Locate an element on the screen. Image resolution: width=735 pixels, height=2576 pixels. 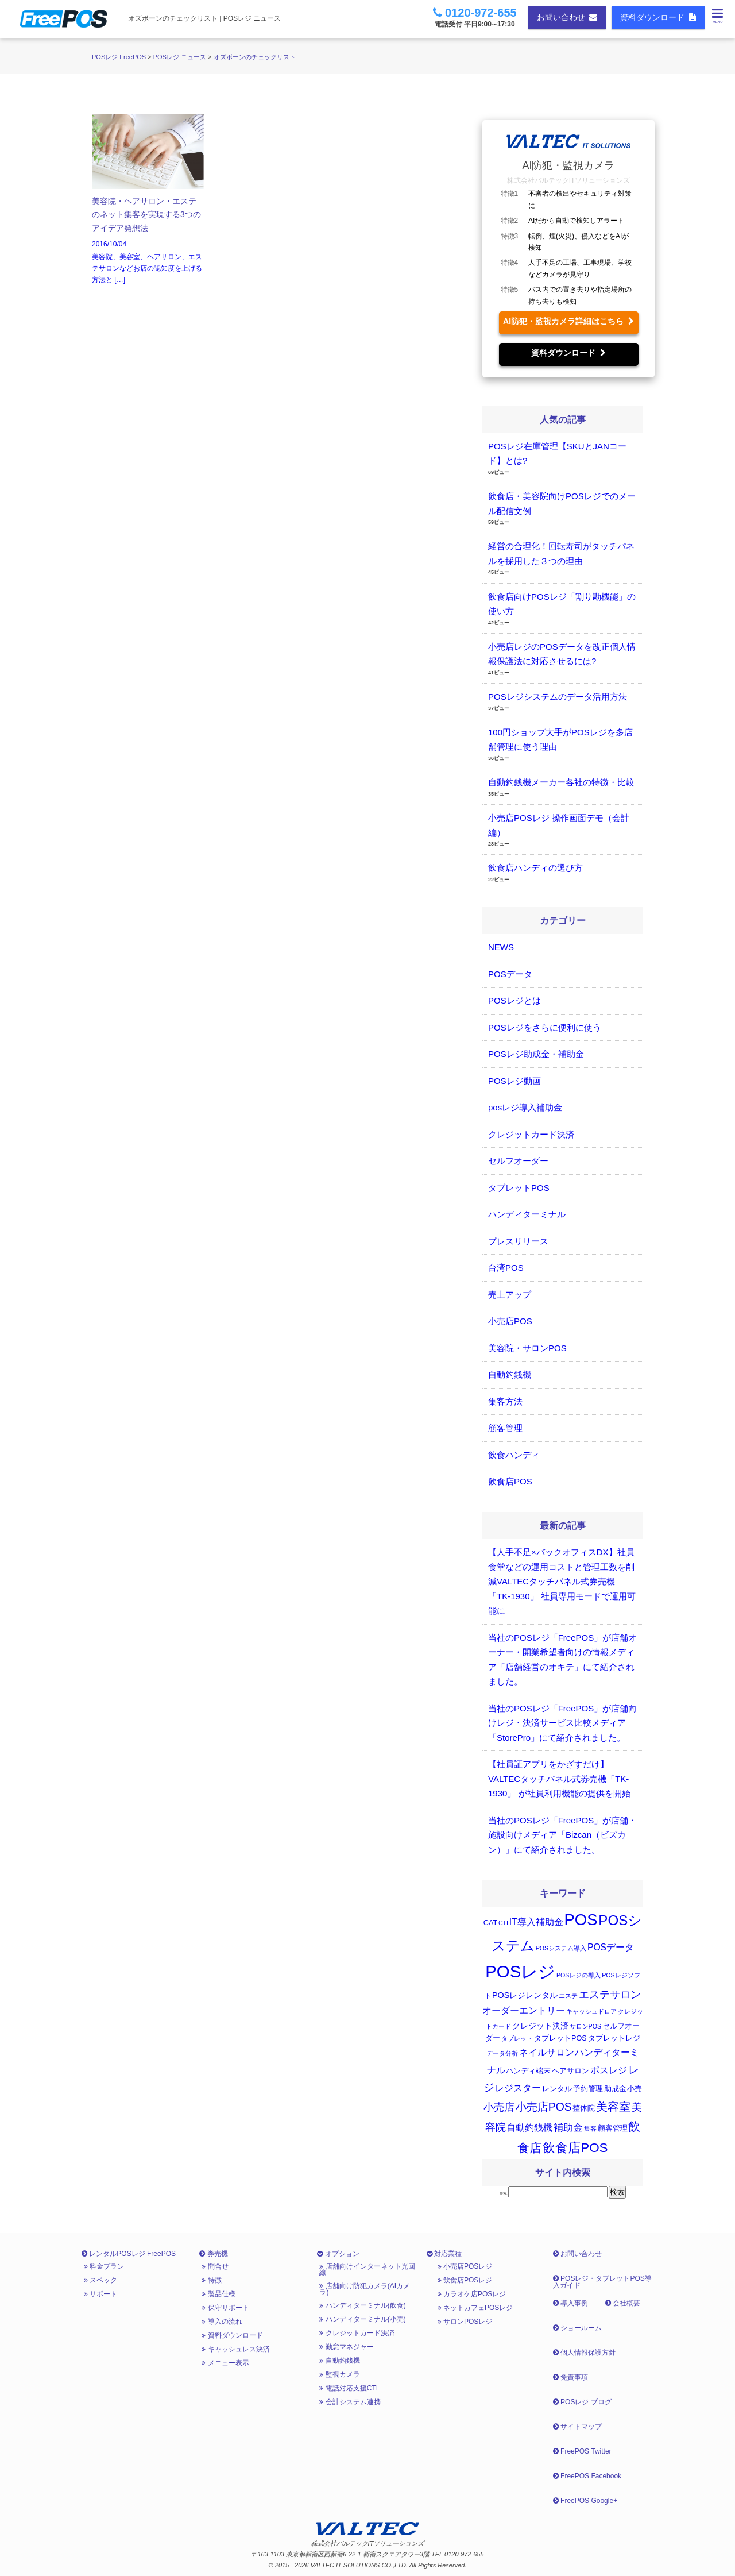
美容室 is located at coordinates (613, 2106).